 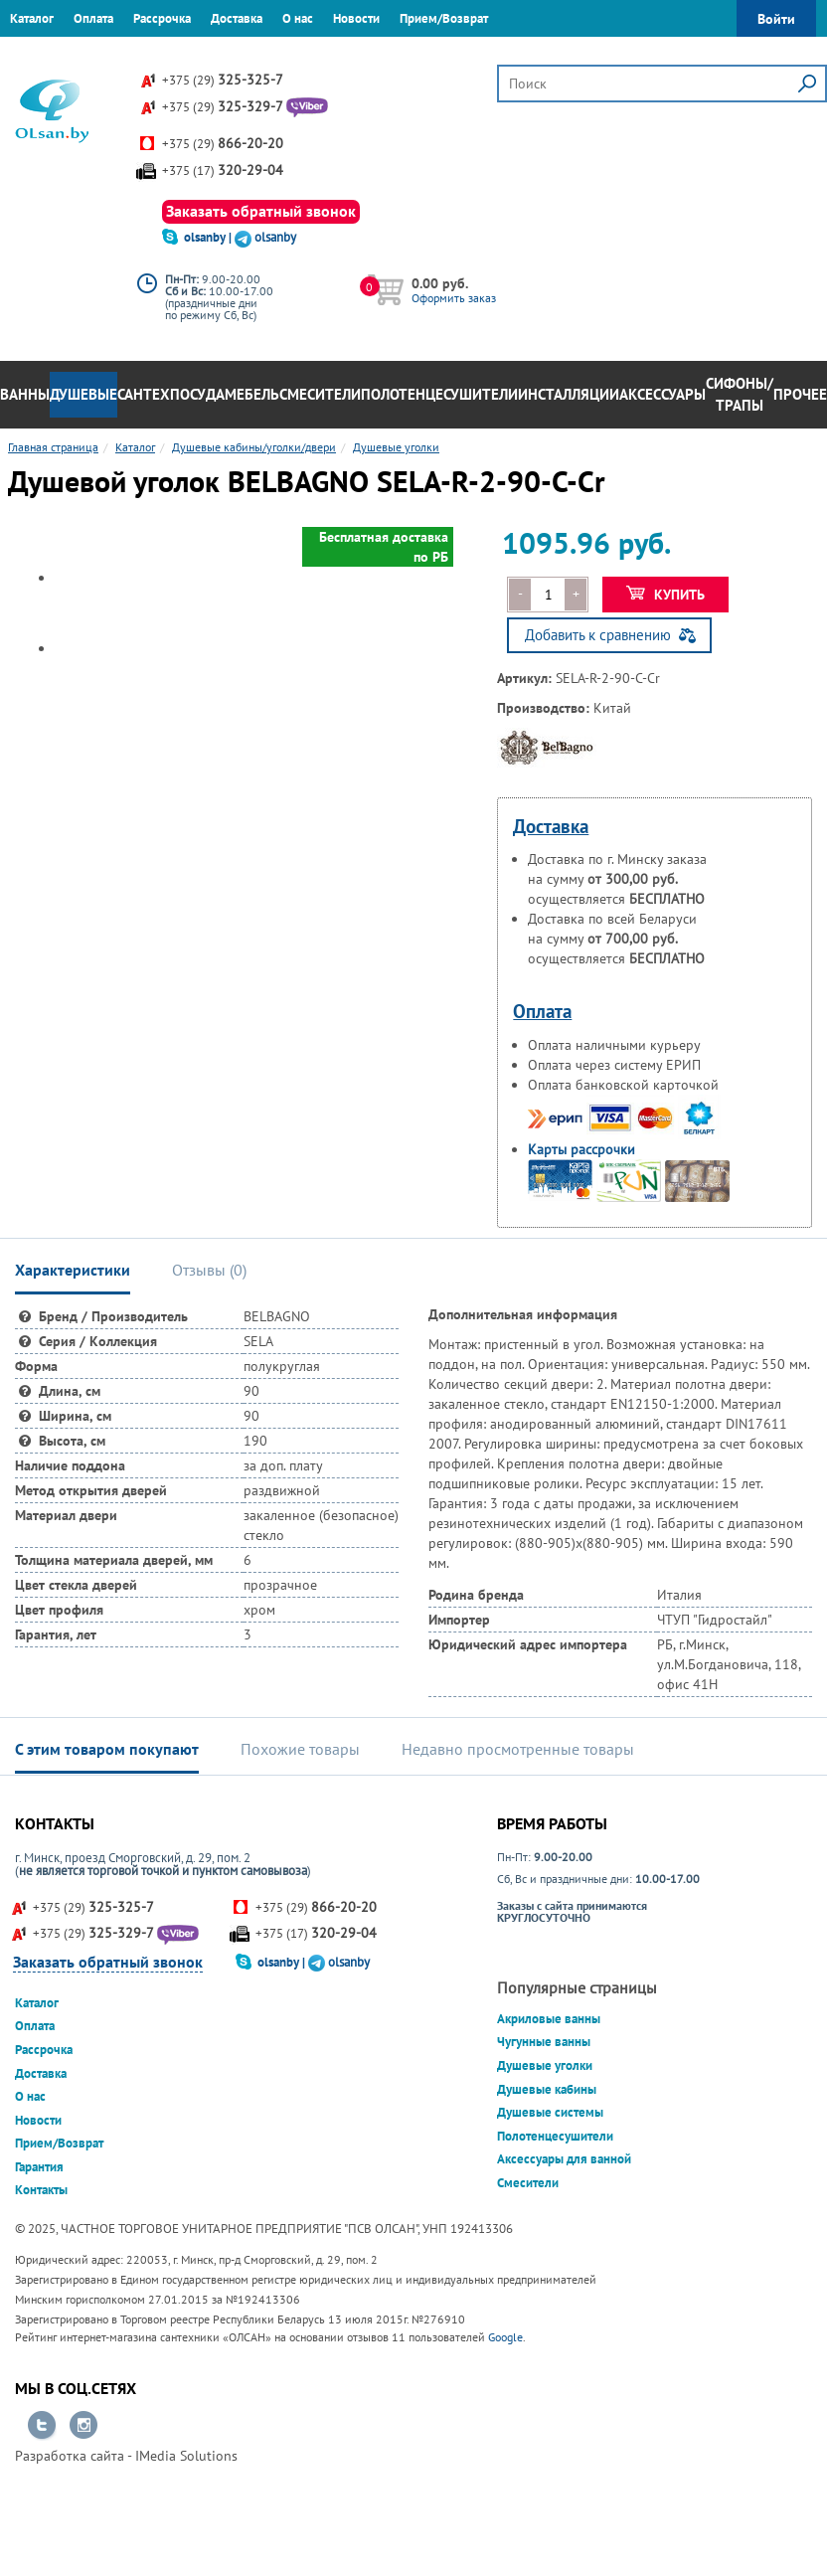 I want to click on Душевые уголки, so click(x=544, y=2065).